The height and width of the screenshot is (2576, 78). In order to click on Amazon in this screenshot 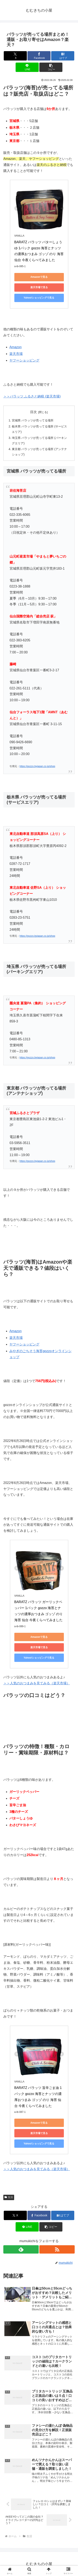, I will do `click(15, 347)`.